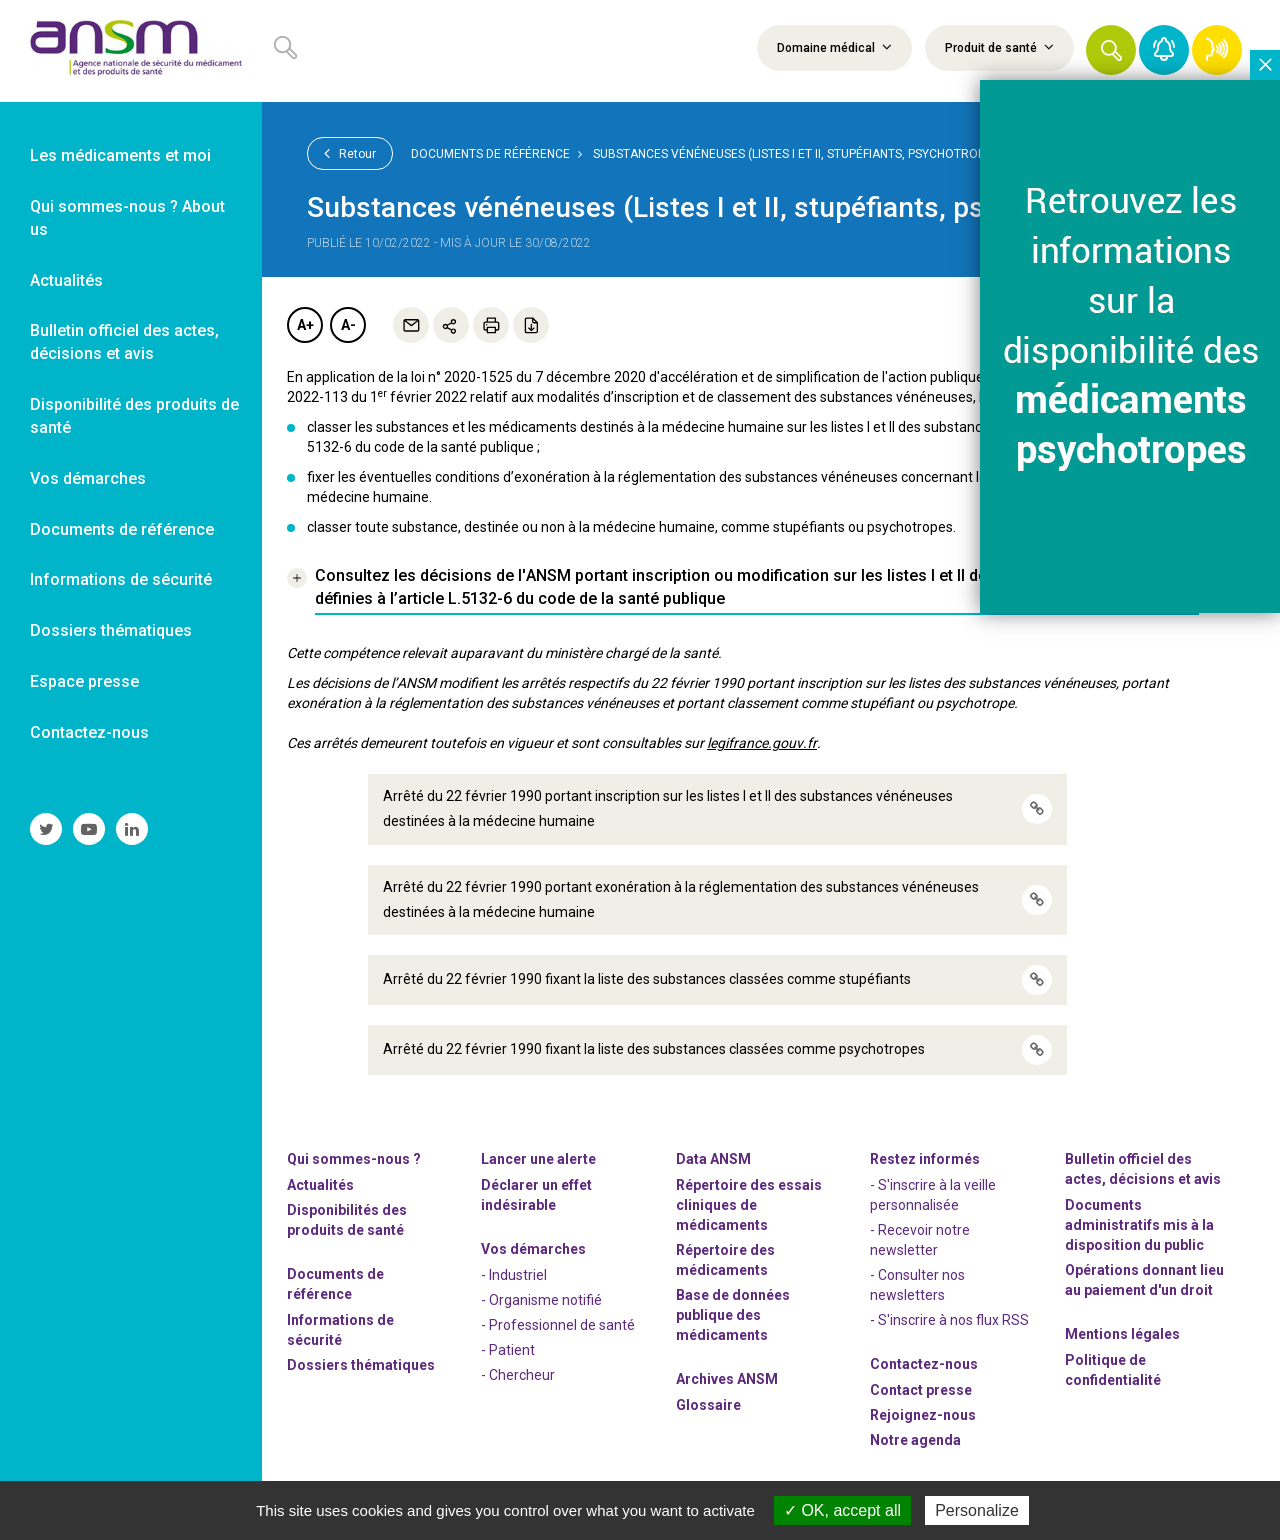 This screenshot has height=1540, width=1280. Describe the element at coordinates (121, 579) in the screenshot. I see `Informations de sécurité [link]` at that location.